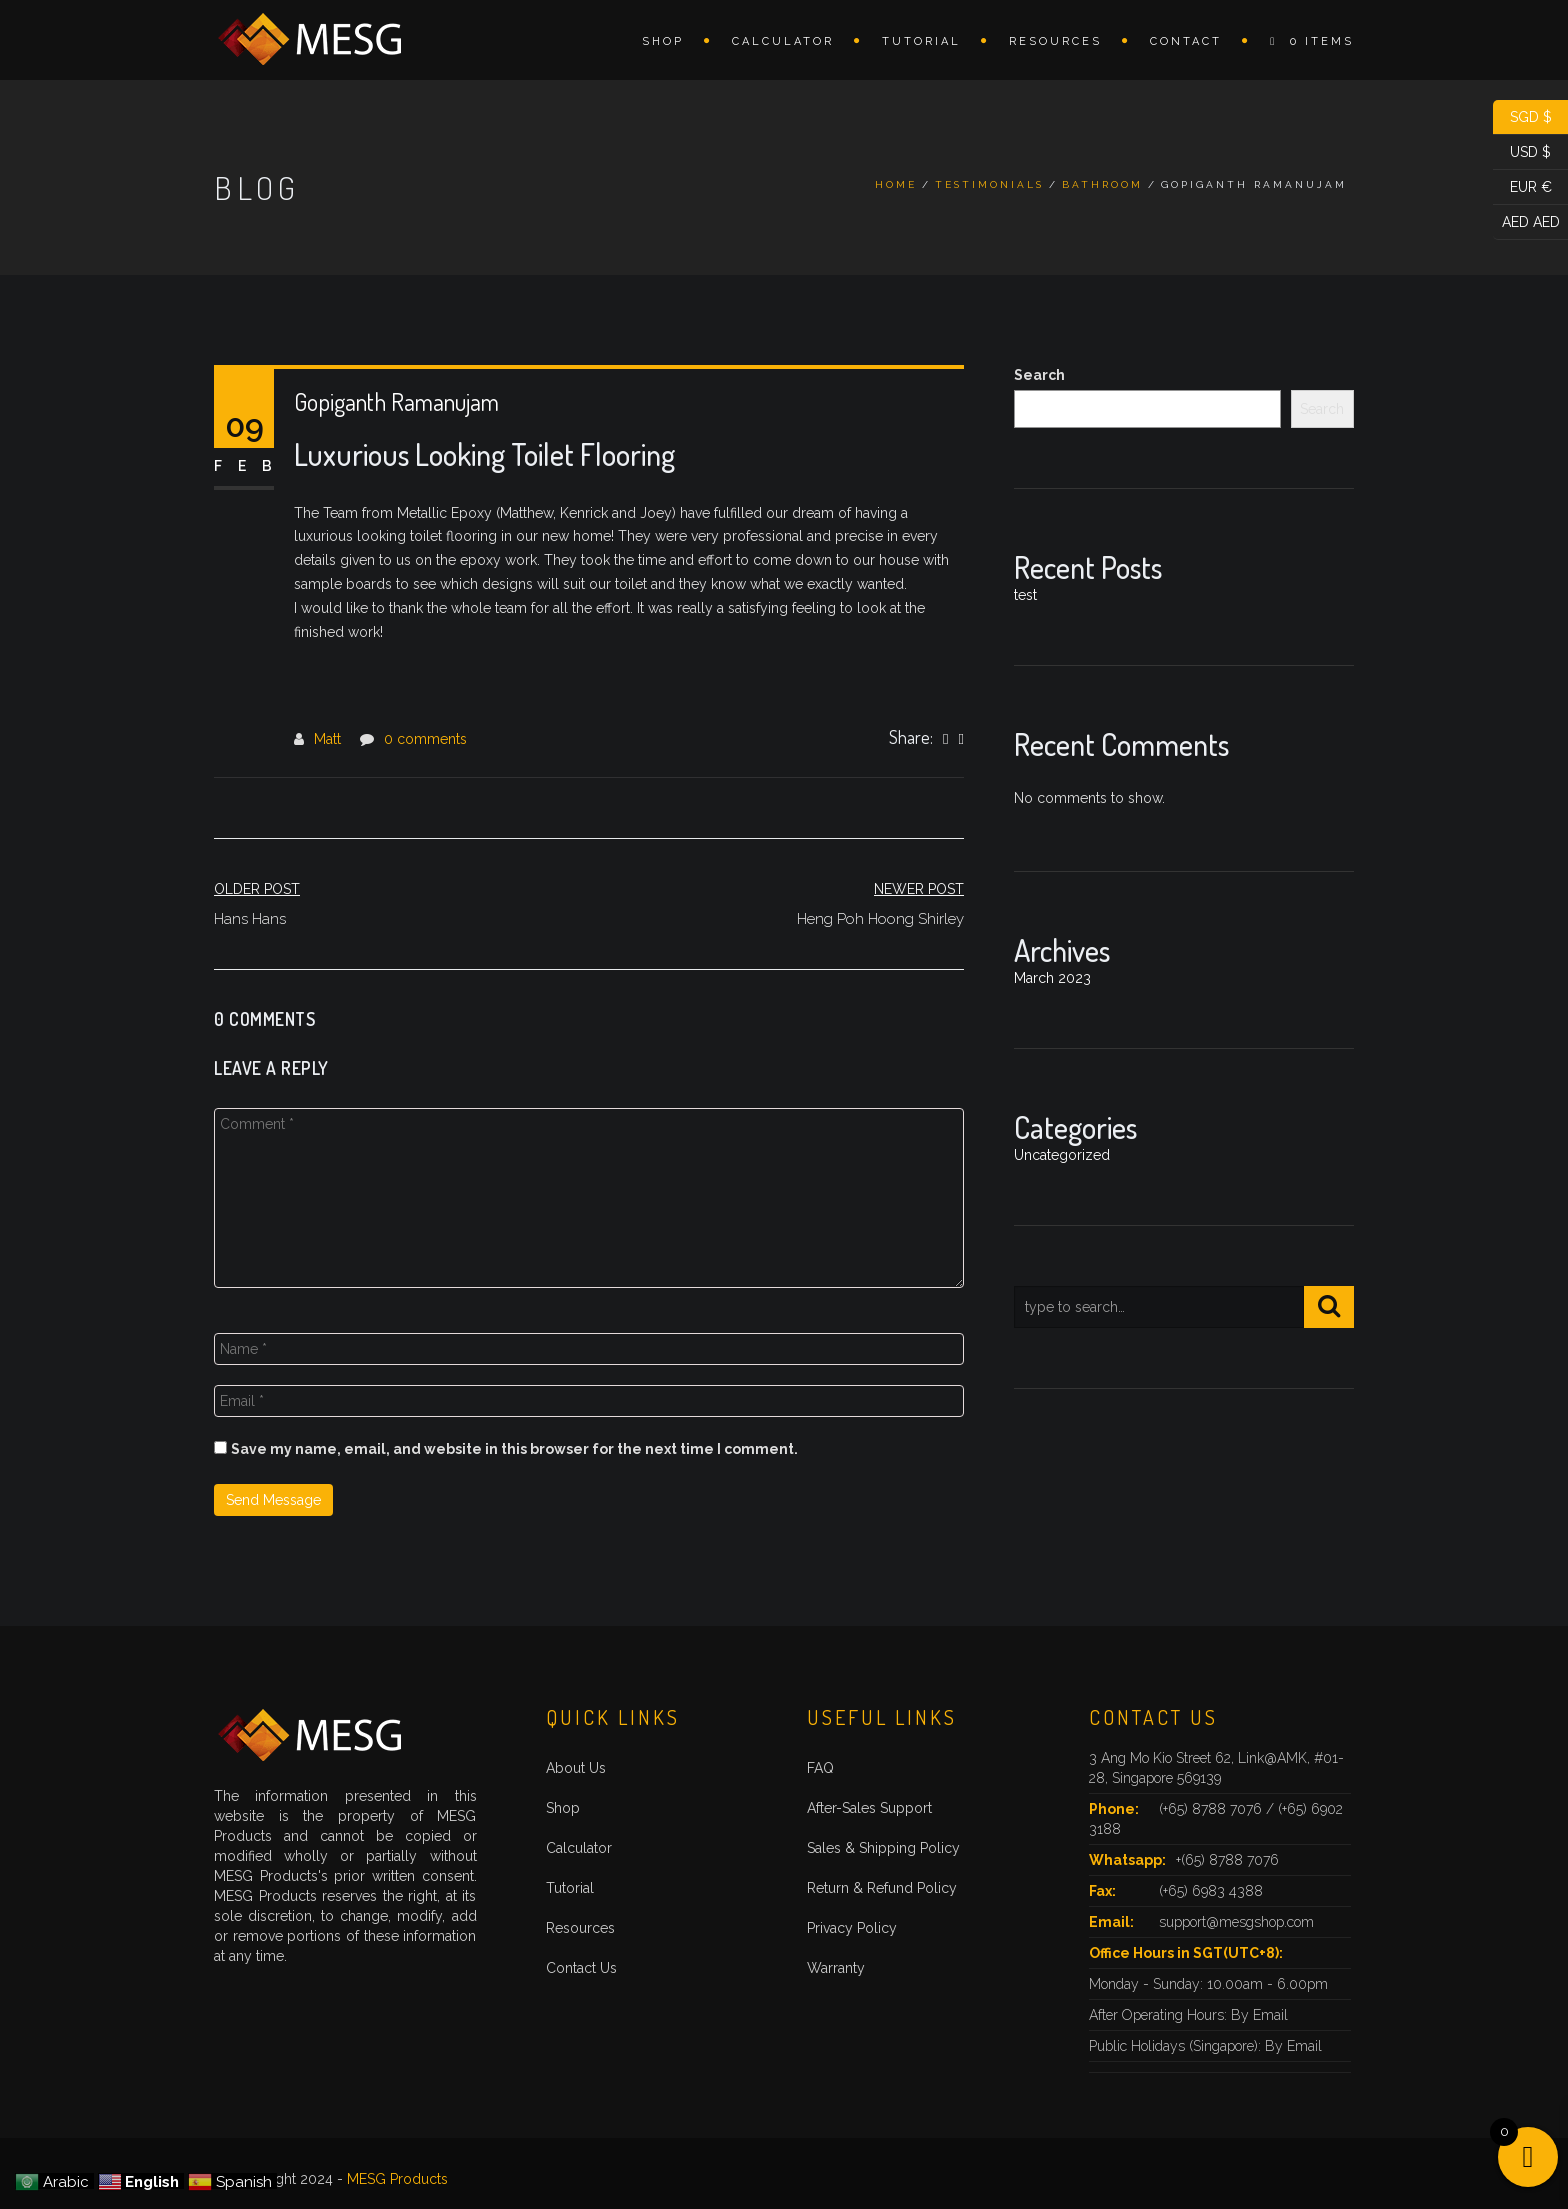 The height and width of the screenshot is (2209, 1568). What do you see at coordinates (1186, 41) in the screenshot?
I see `Contact` at bounding box center [1186, 41].